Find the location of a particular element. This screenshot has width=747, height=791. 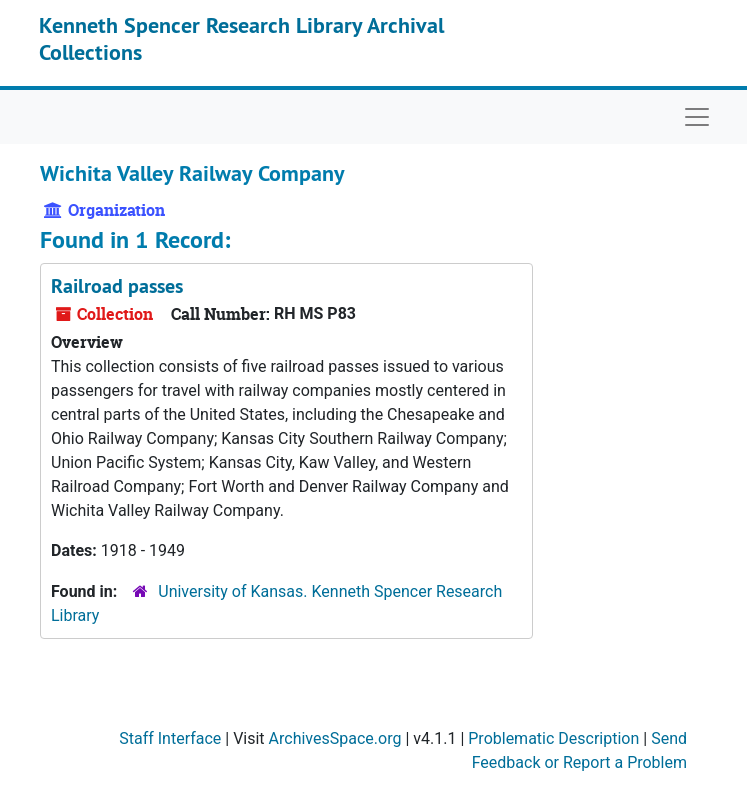

Staff Interface is located at coordinates (170, 738).